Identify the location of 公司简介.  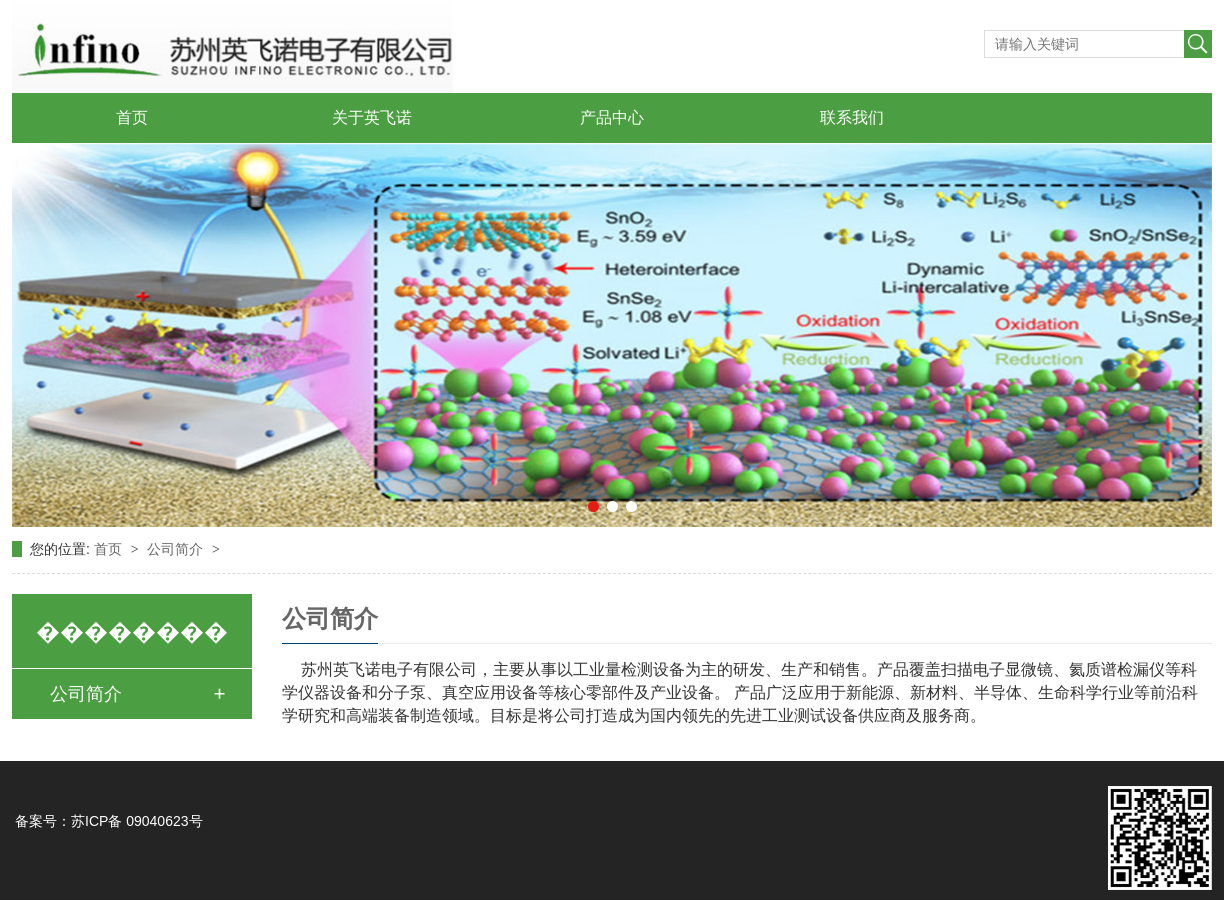
(177, 549).